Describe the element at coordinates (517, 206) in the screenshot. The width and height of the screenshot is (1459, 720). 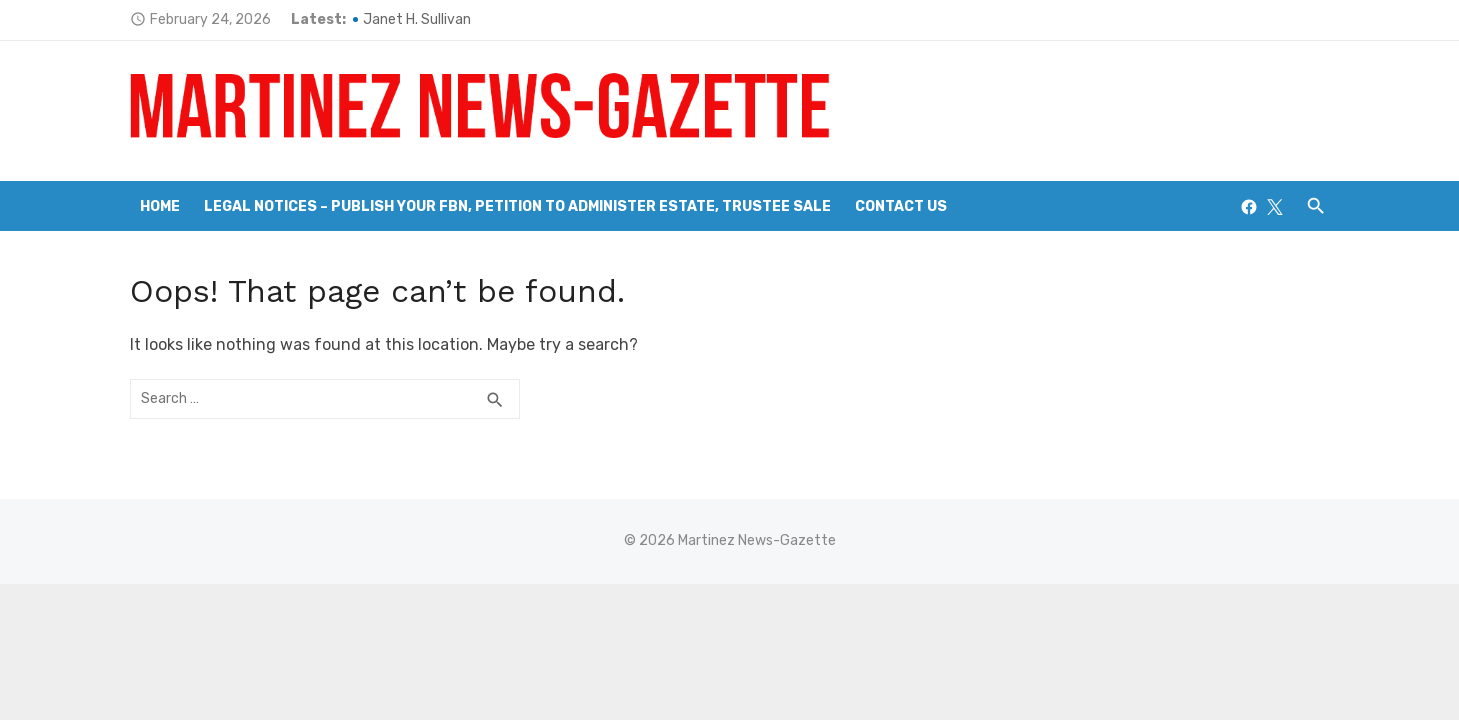
I see `Legal Notices – Publish your FBN, Petition to Administer Estate, Trustee Sale` at that location.